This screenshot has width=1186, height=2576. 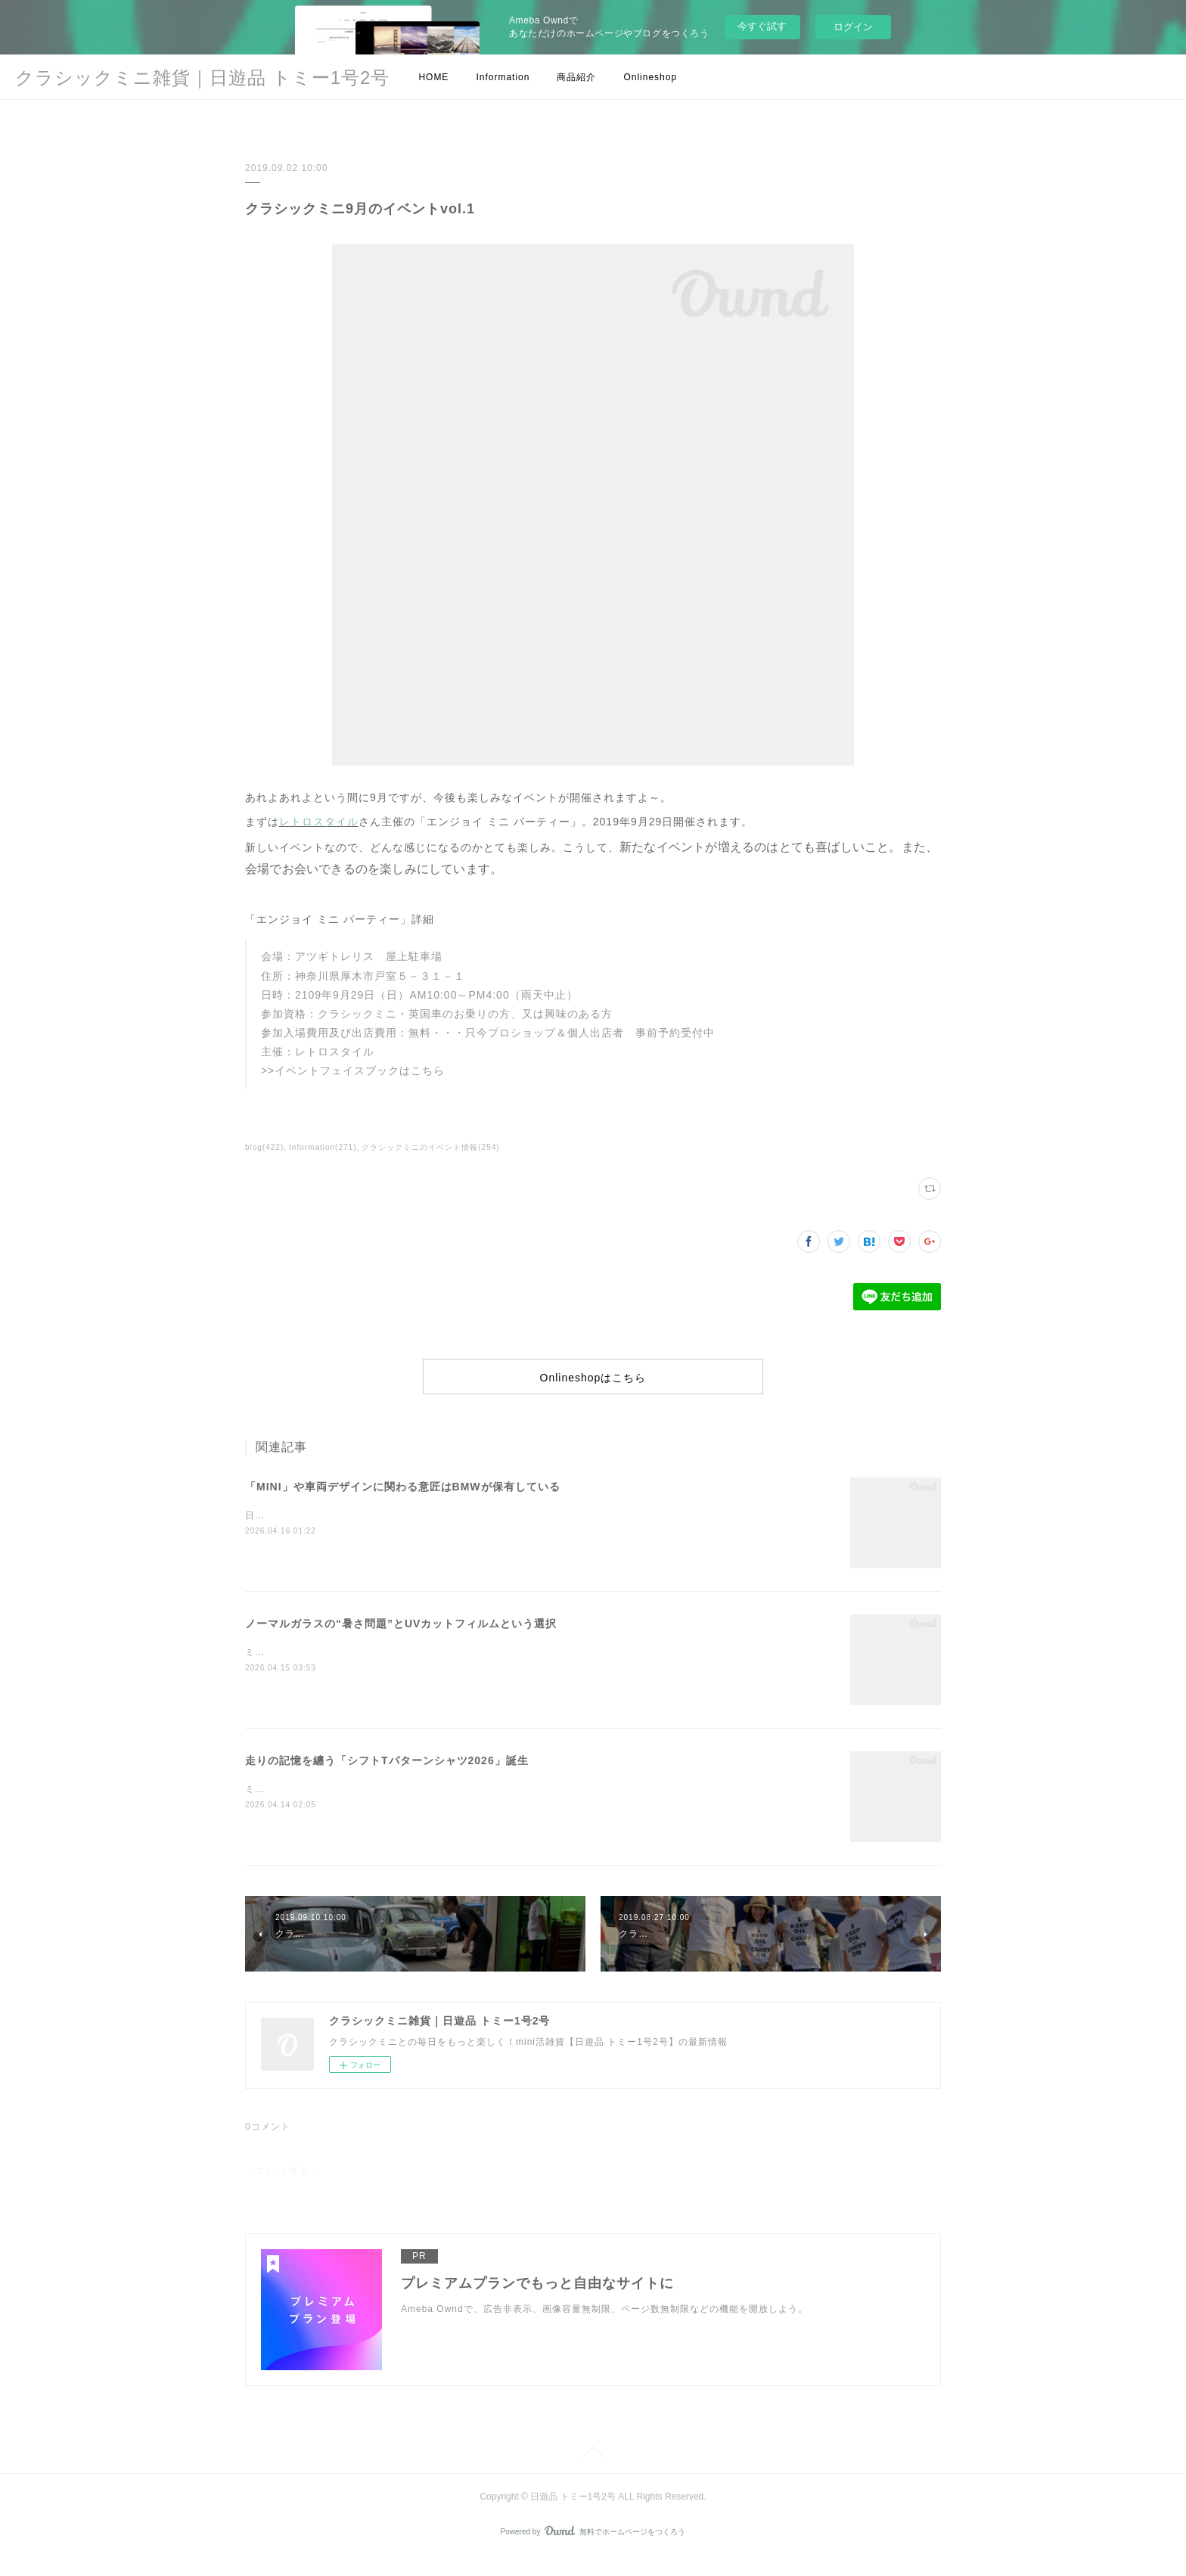 What do you see at coordinates (853, 27) in the screenshot?
I see `ログイン` at bounding box center [853, 27].